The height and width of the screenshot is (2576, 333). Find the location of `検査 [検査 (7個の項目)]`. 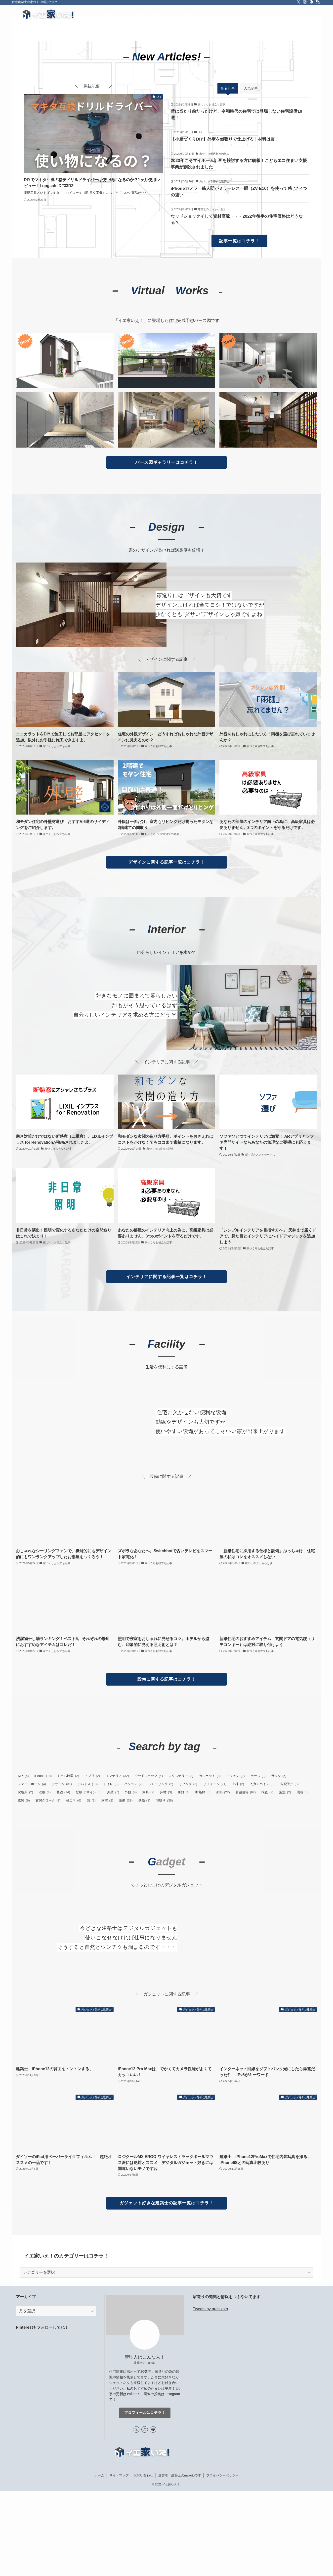

検査 [検査 (7個の項目)] is located at coordinates (267, 1792).